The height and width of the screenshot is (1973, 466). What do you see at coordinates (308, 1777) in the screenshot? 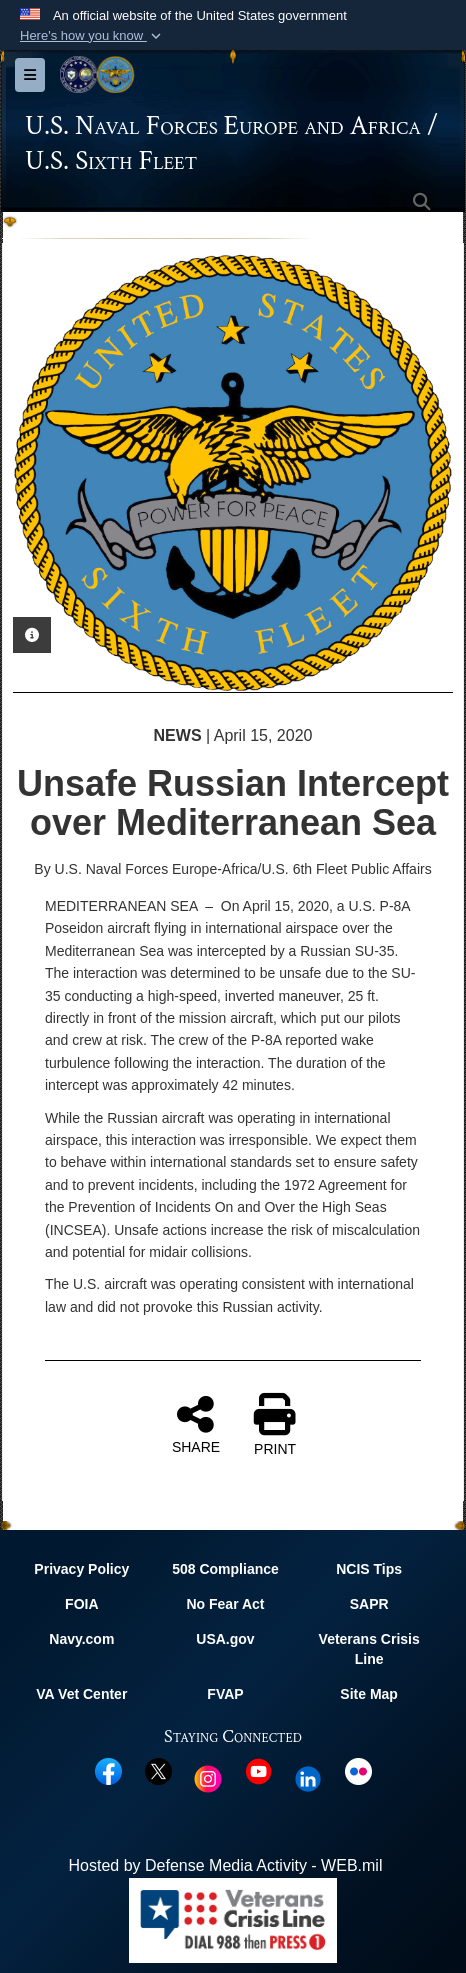
I see `[Linked In opens in a new window]` at bounding box center [308, 1777].